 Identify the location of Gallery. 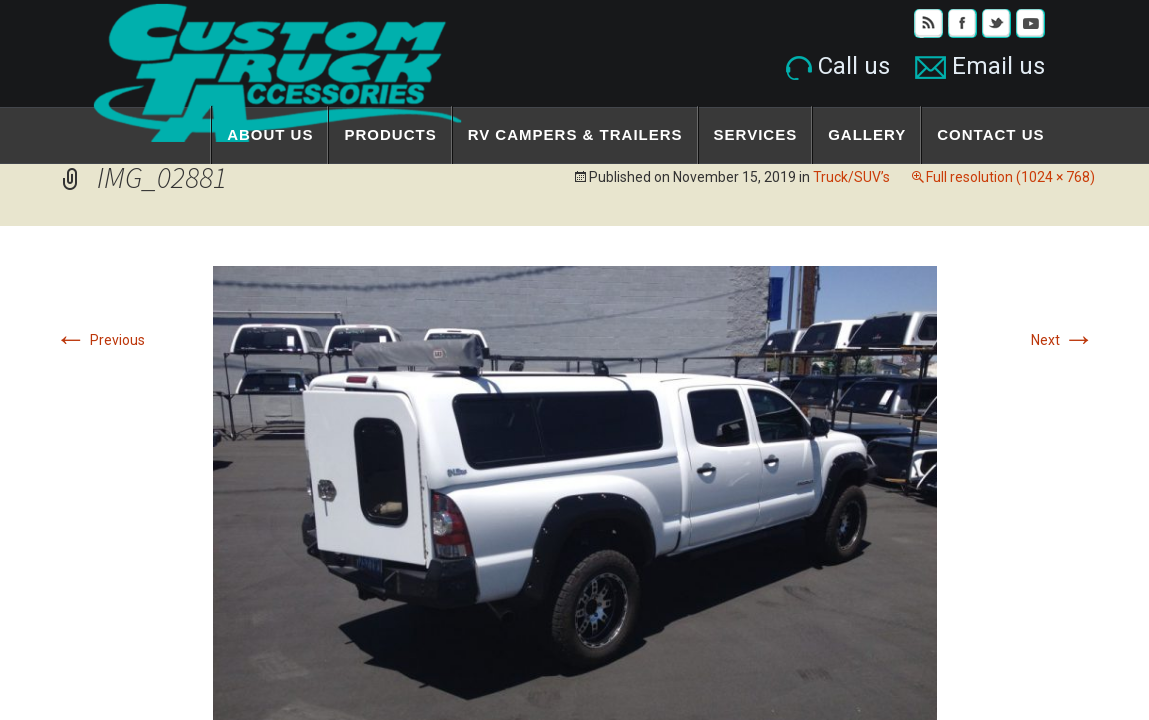
(867, 134).